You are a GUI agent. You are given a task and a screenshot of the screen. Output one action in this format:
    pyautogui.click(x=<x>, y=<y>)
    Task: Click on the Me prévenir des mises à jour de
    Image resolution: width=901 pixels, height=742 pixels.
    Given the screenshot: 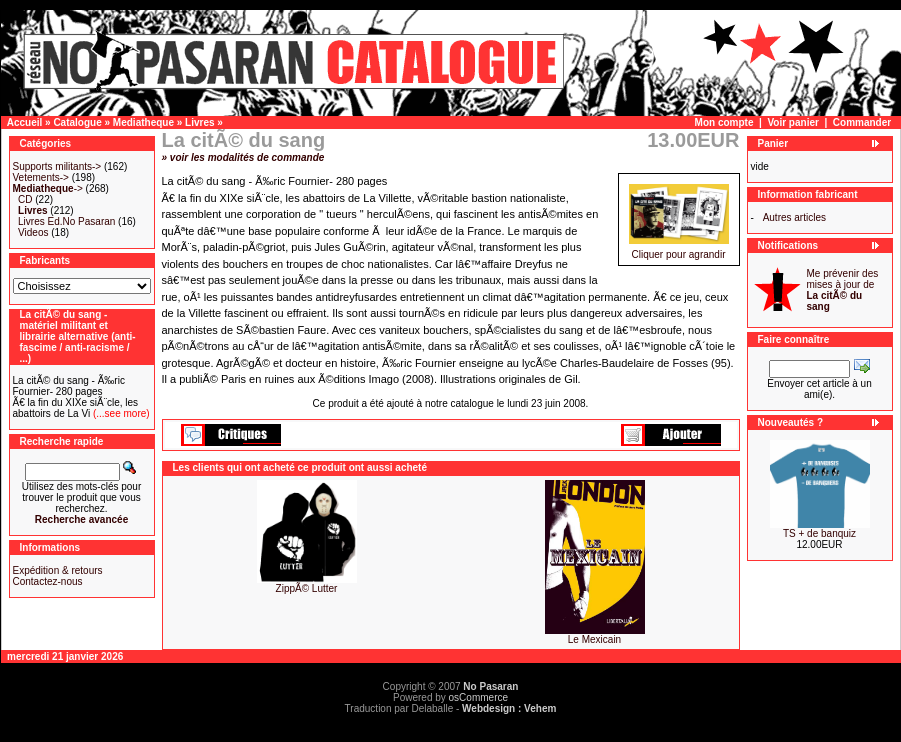 What is the action you would take?
    pyautogui.click(x=843, y=290)
    